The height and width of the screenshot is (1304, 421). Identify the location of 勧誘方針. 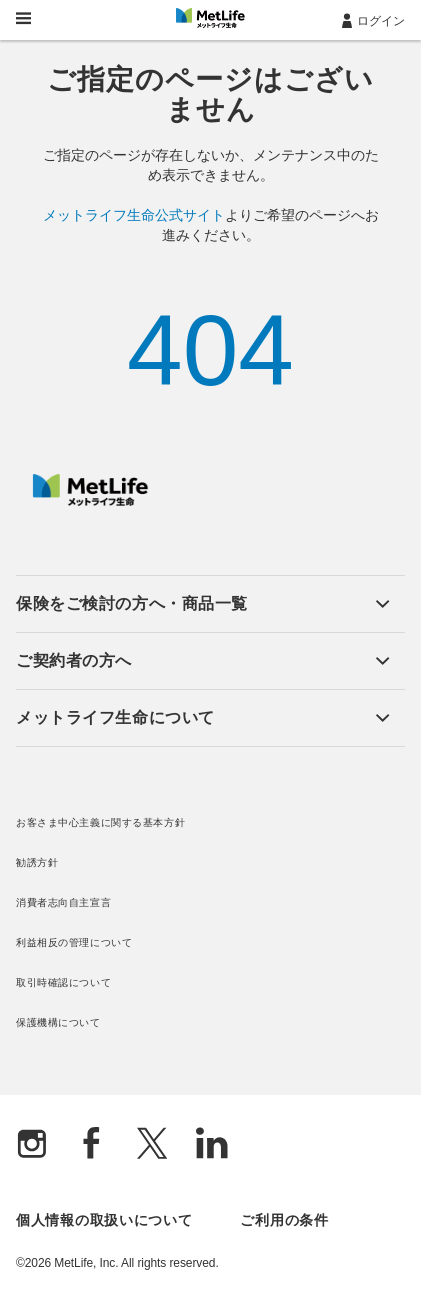
(37, 862).